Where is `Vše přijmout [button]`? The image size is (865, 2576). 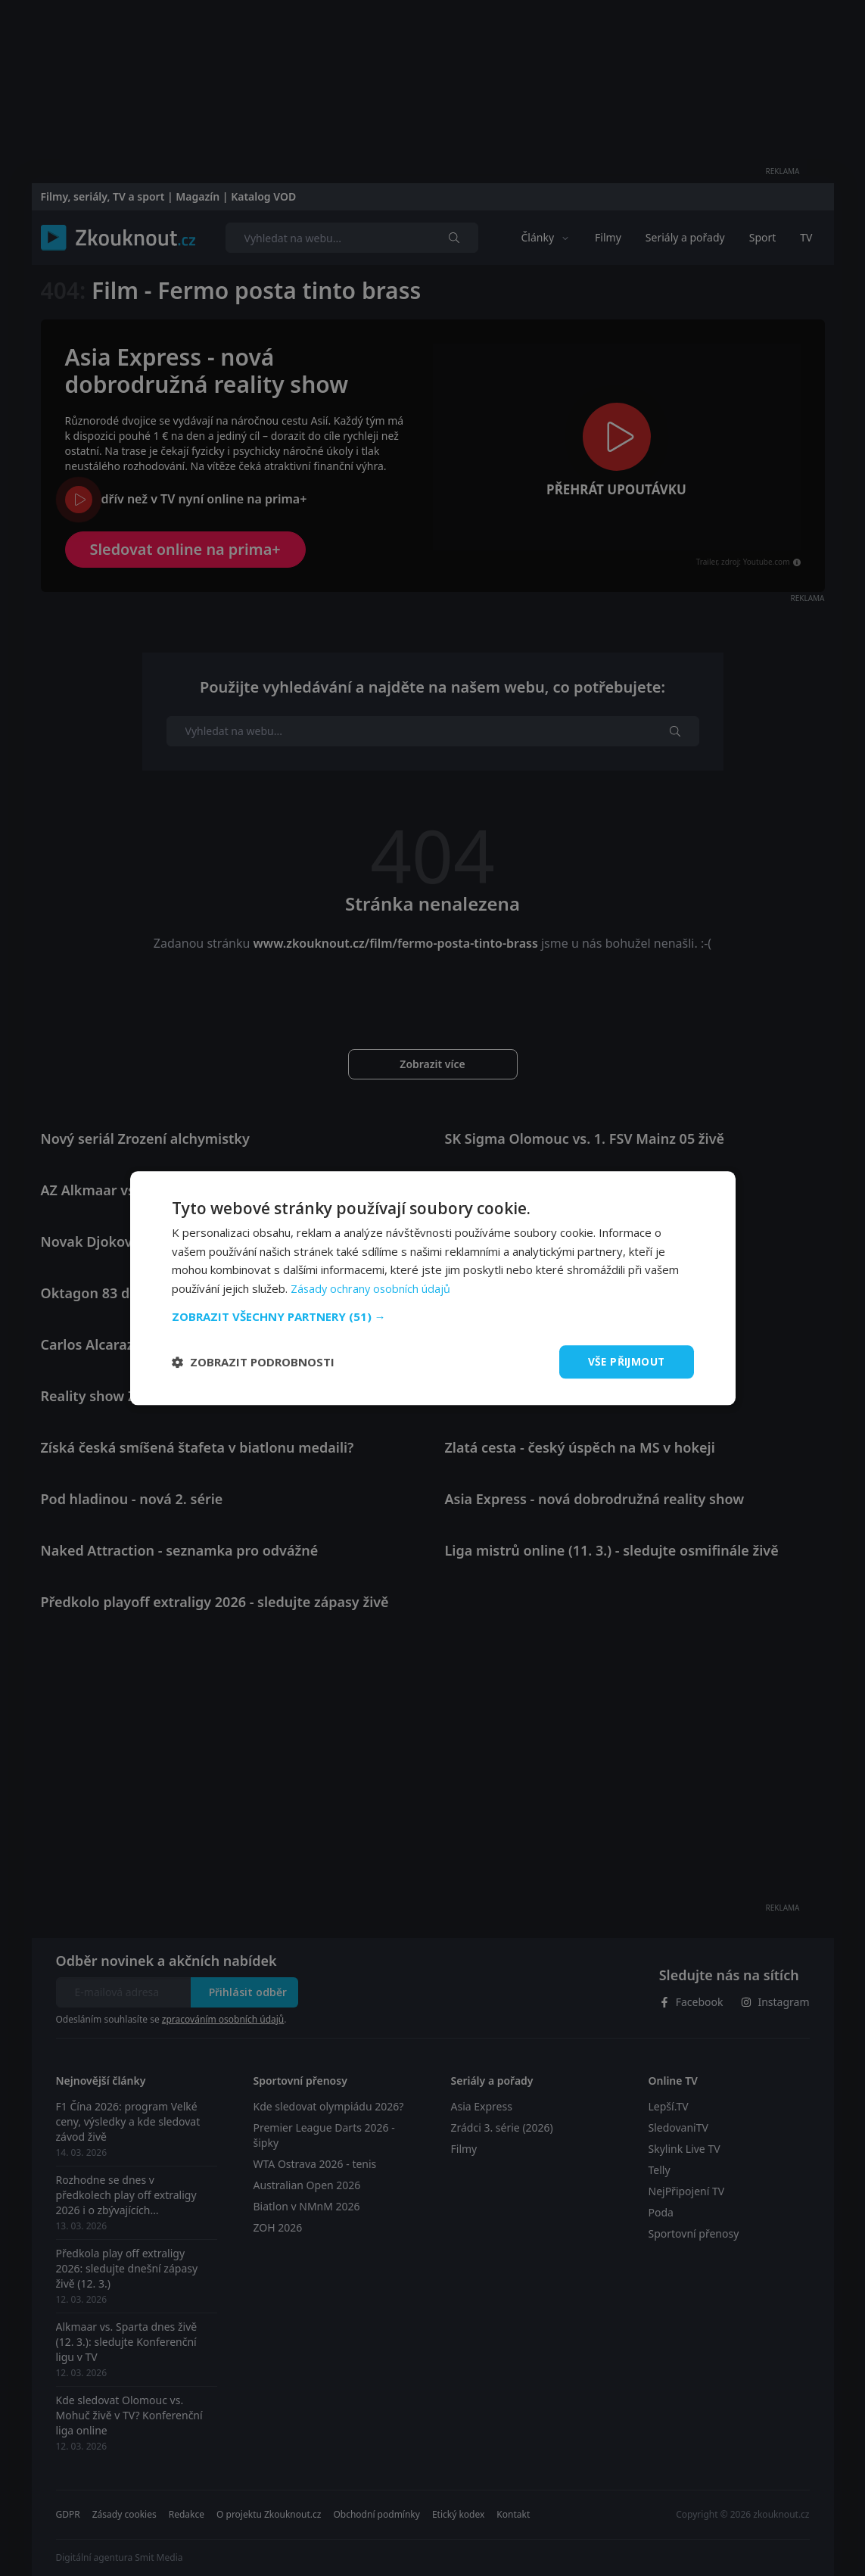
Vše přijmout [button] is located at coordinates (625, 1361).